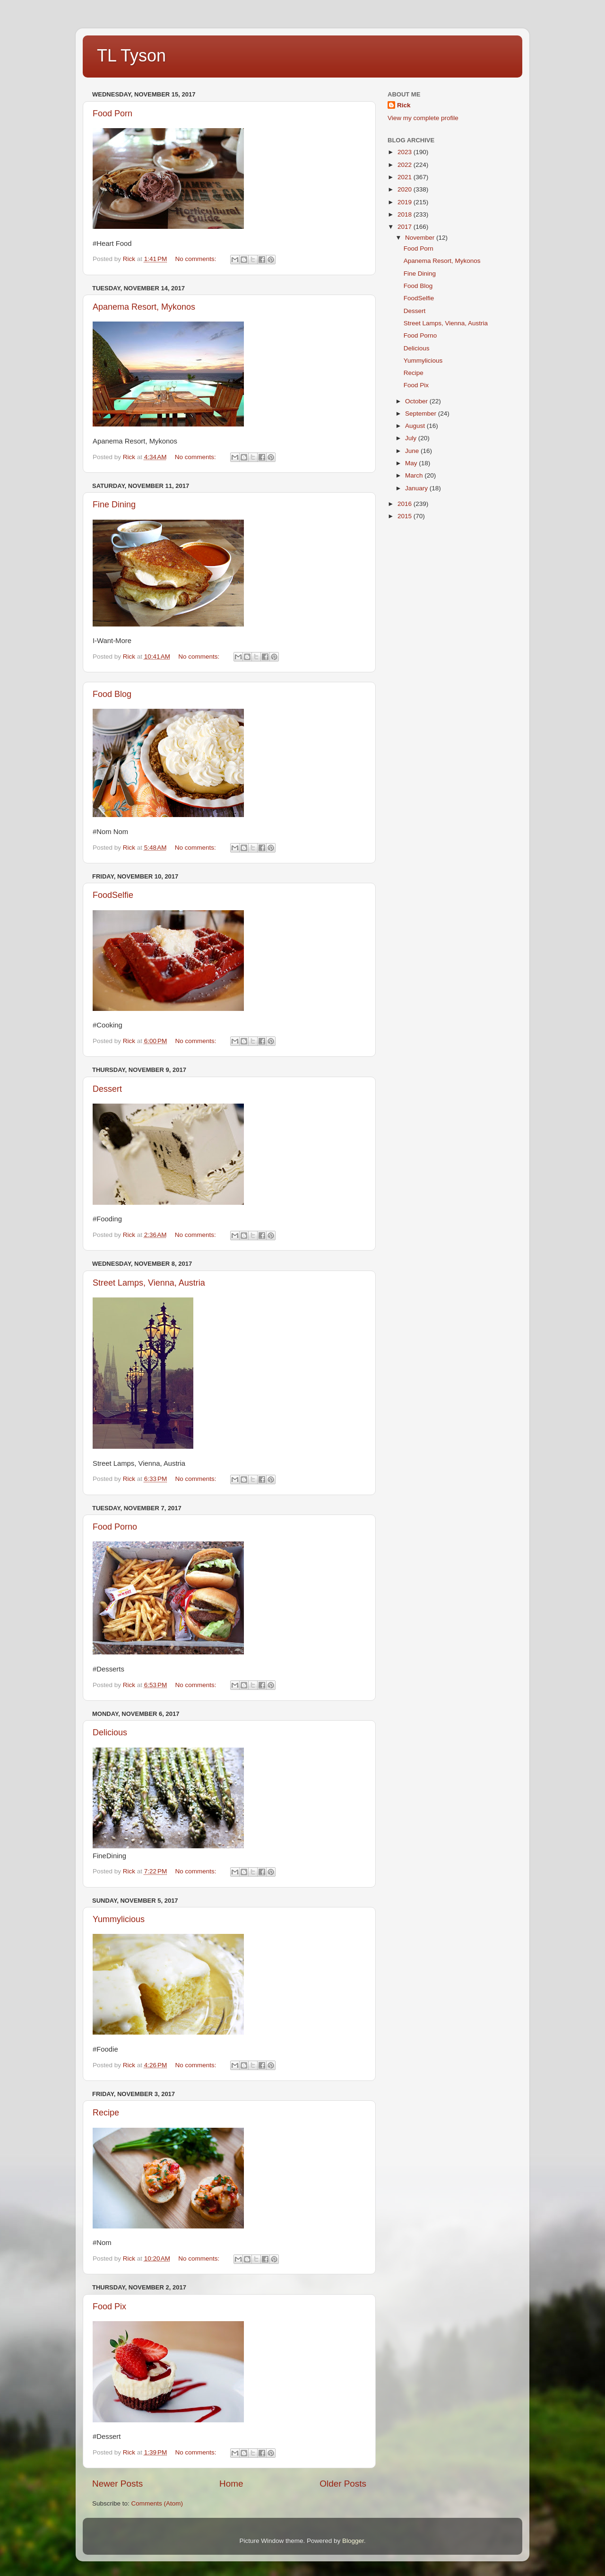 This screenshot has height=2576, width=605. Describe the element at coordinates (117, 2484) in the screenshot. I see `Newer Posts` at that location.